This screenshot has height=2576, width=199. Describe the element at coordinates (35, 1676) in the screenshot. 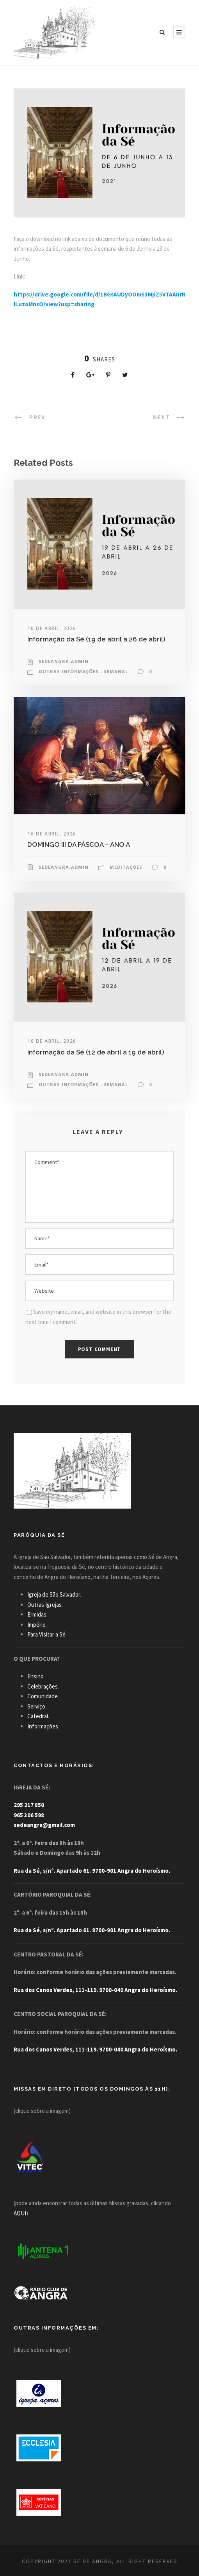

I see `Ensino` at that location.